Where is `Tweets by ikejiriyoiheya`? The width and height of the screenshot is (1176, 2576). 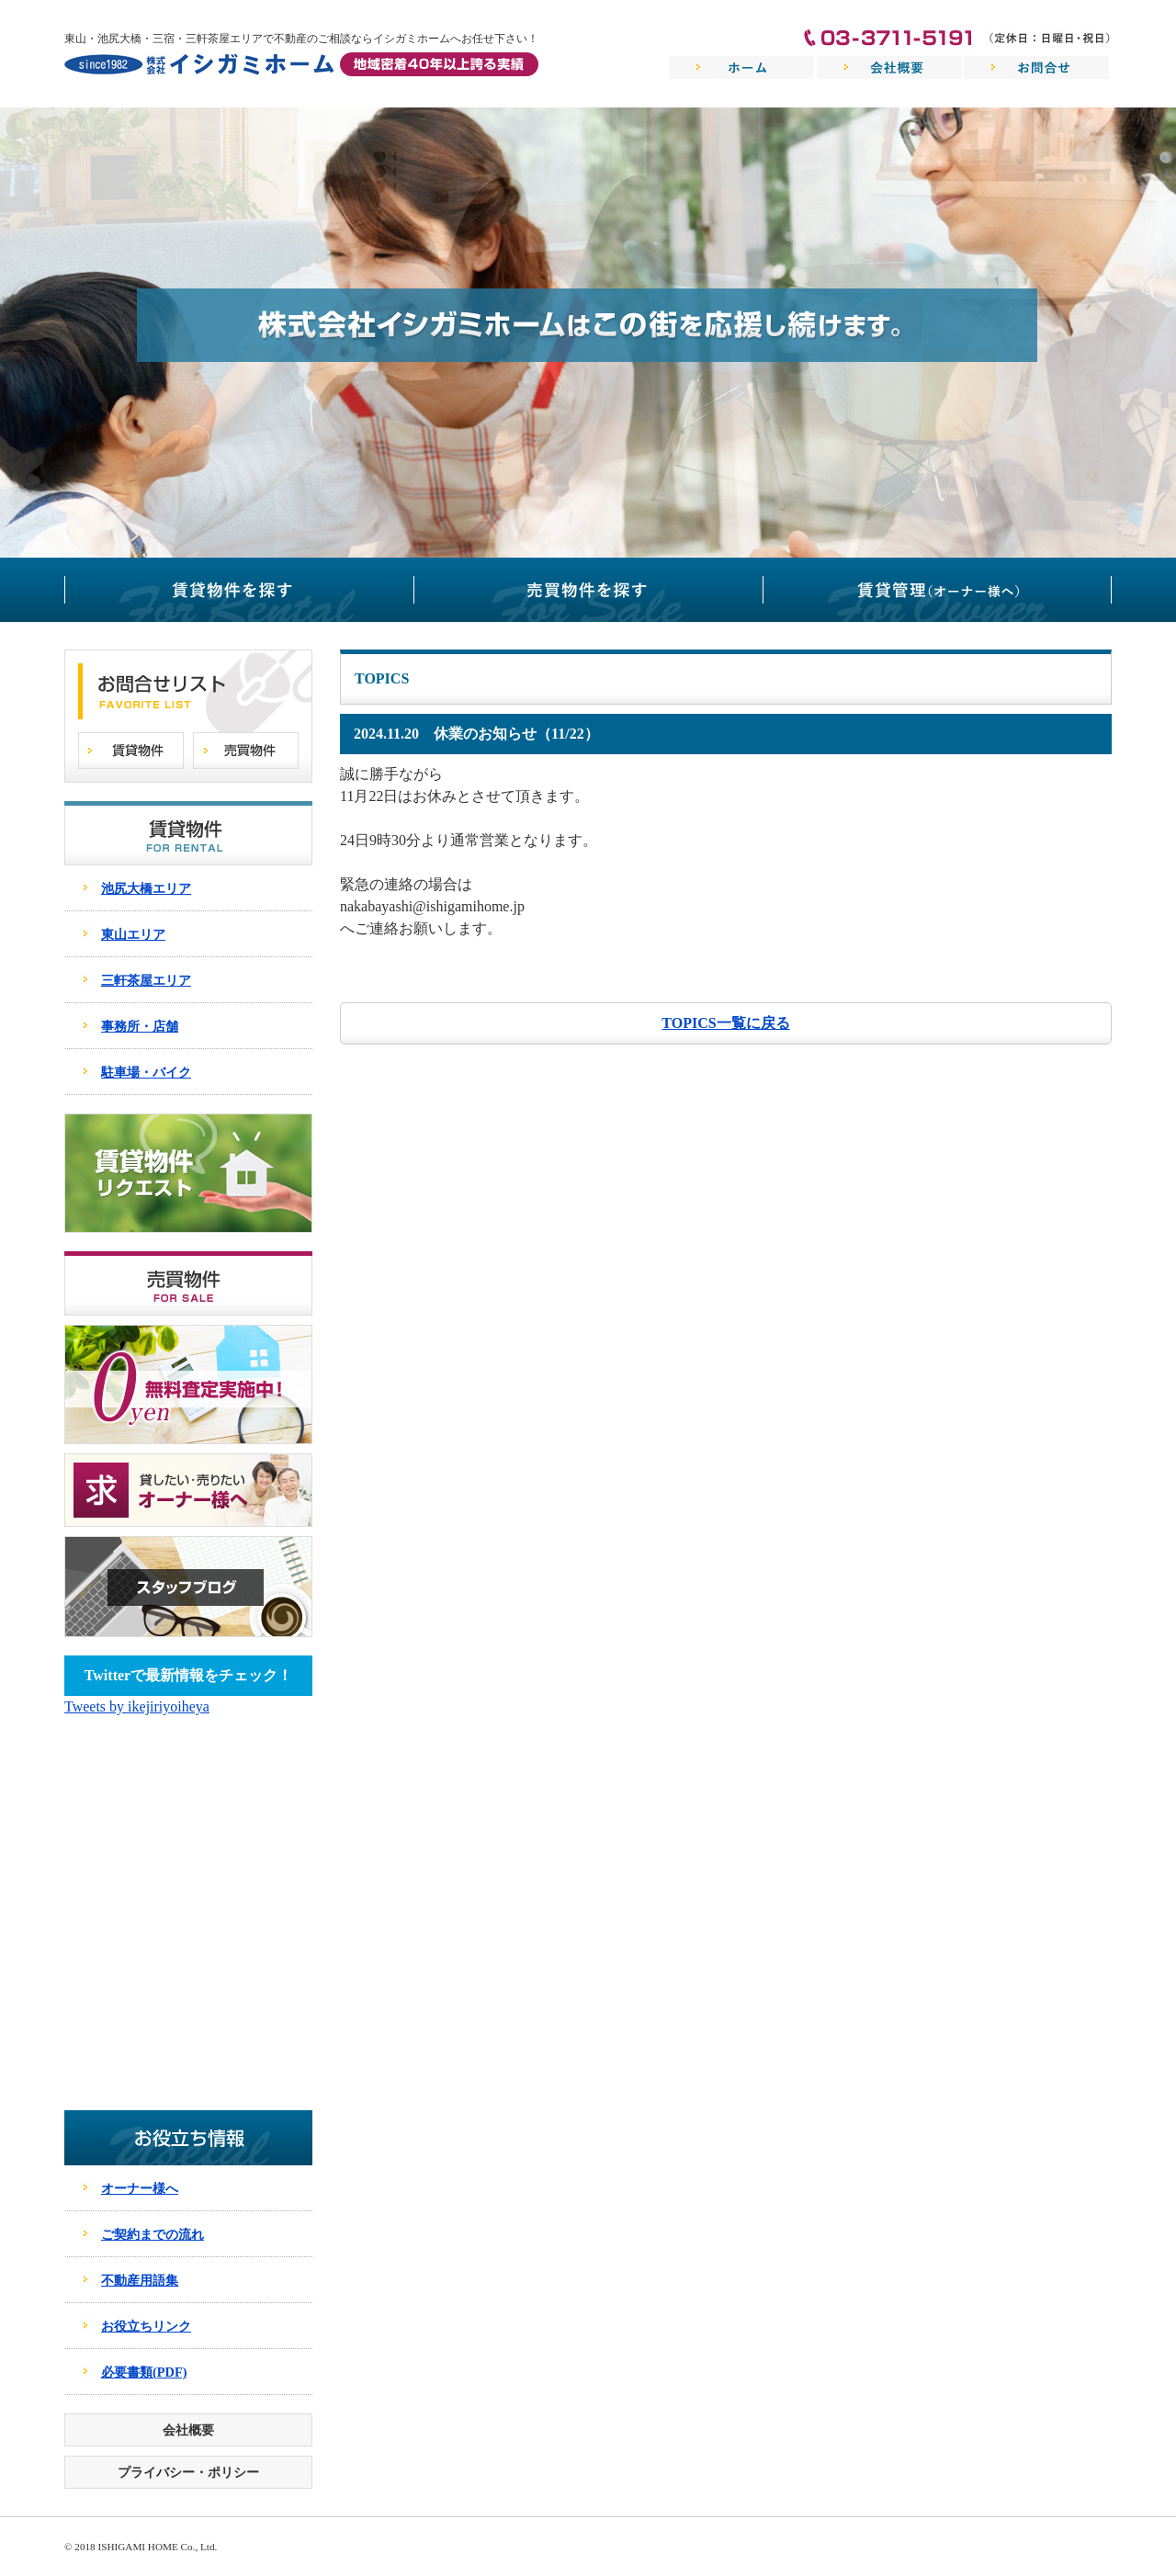
Tweets by ikejiriyoiheya is located at coordinates (136, 1706).